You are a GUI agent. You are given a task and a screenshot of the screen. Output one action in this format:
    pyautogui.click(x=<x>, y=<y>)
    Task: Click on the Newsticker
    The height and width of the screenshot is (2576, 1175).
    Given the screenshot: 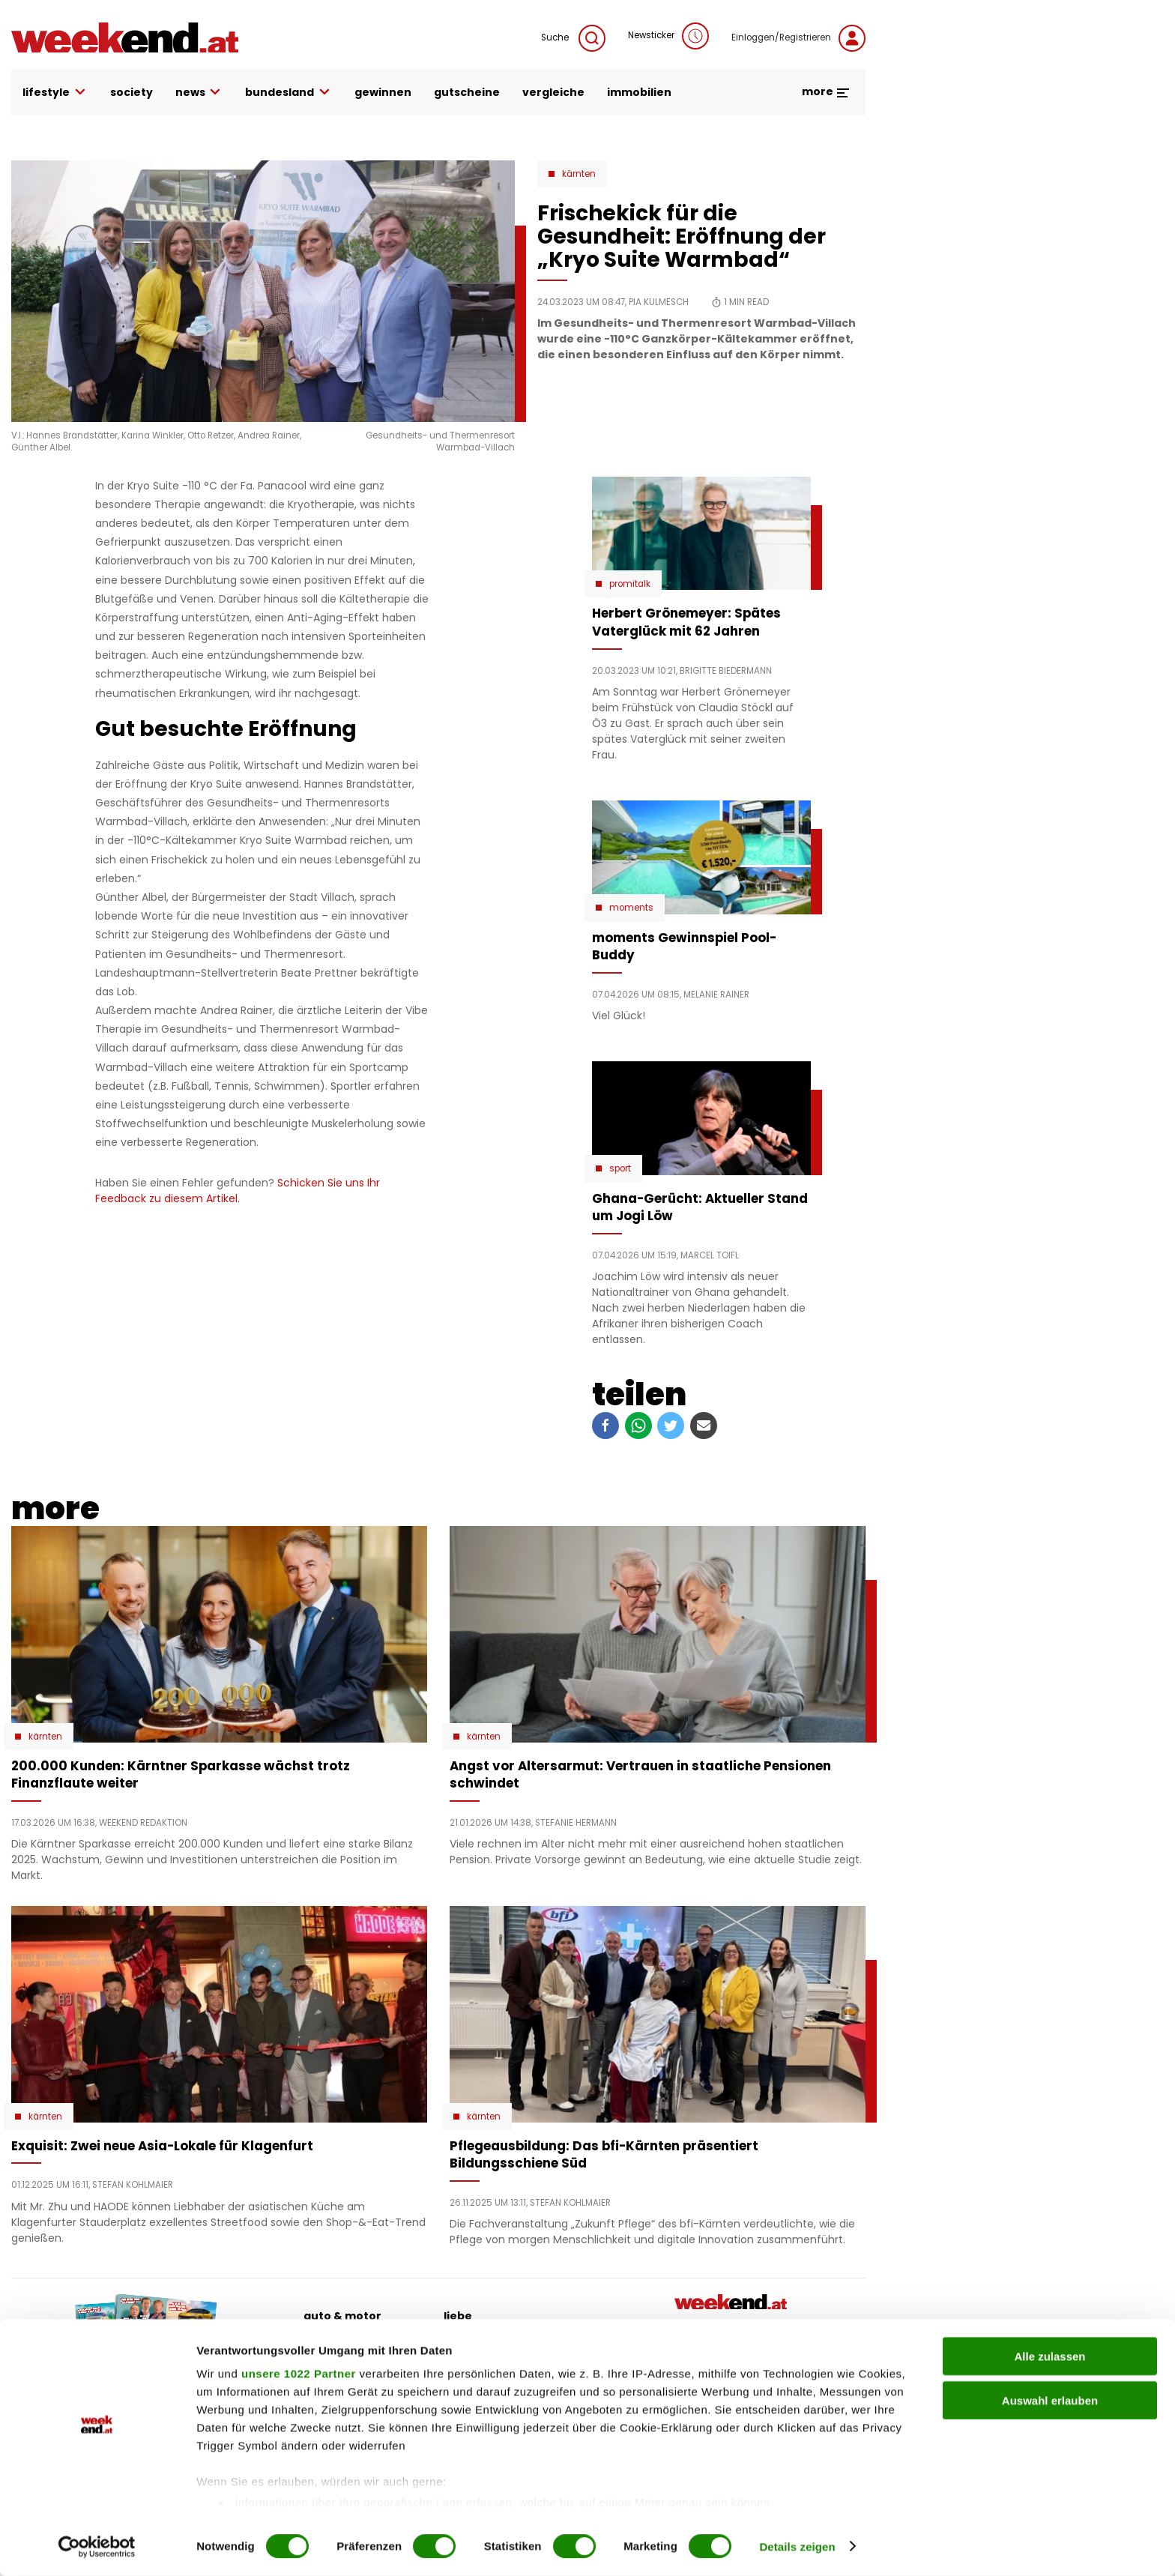 What is the action you would take?
    pyautogui.click(x=668, y=35)
    